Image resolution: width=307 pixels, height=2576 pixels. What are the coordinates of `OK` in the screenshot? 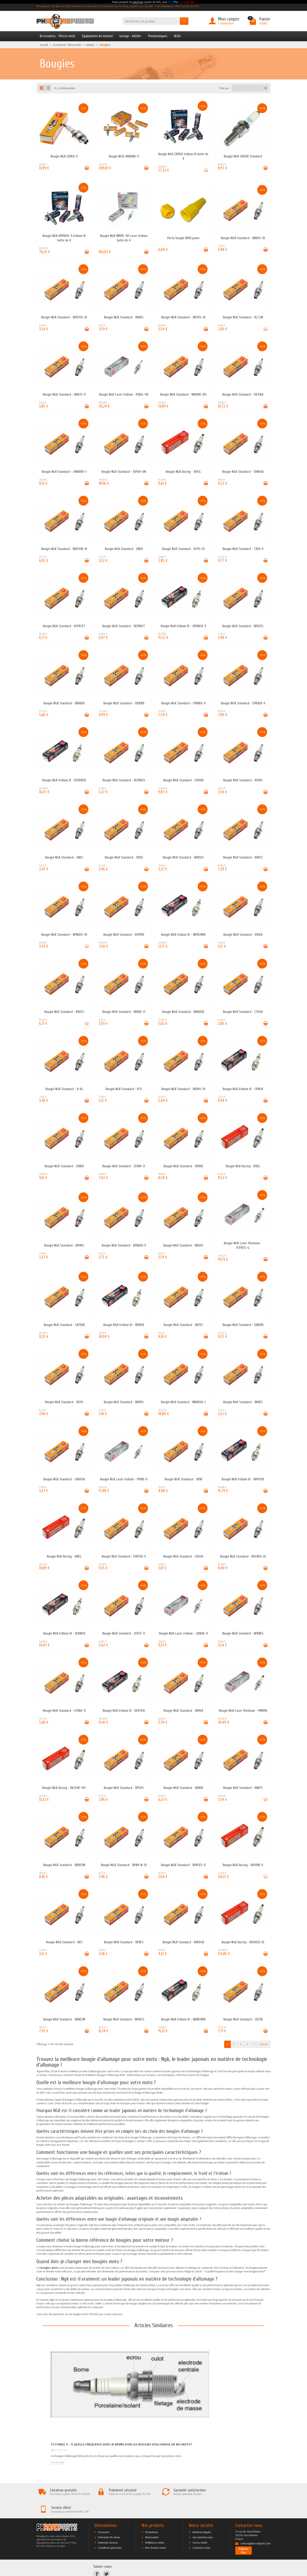 It's located at (184, 21).